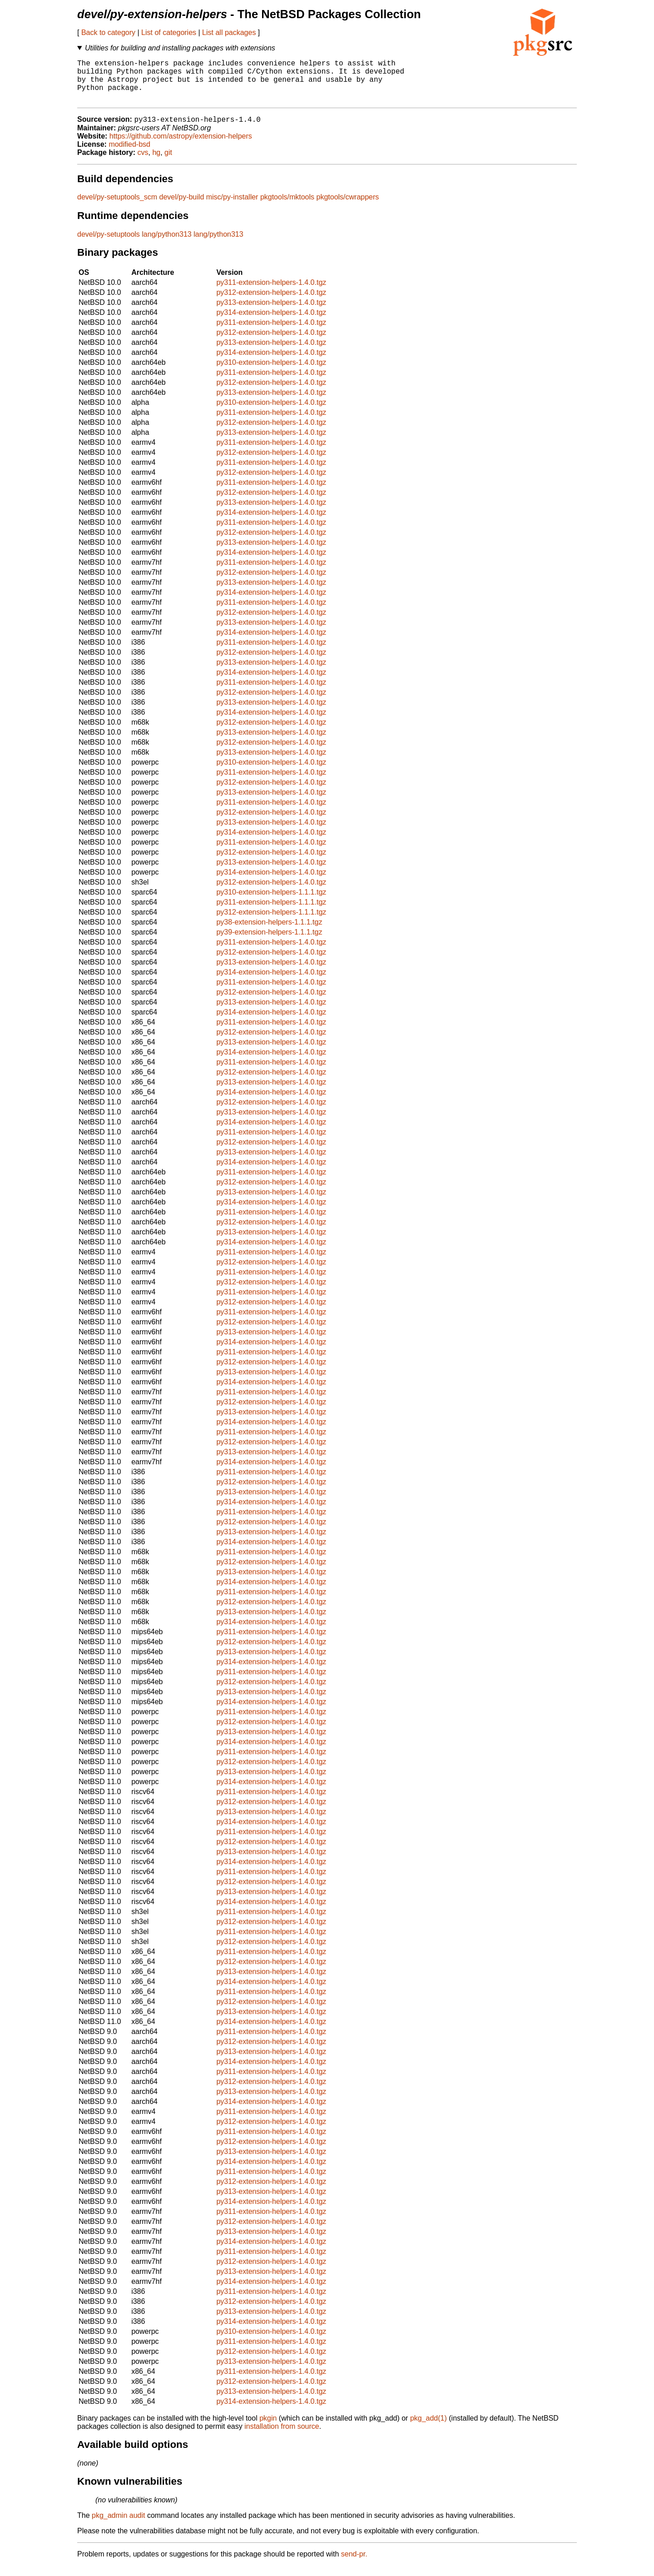 The width and height of the screenshot is (654, 2576). What do you see at coordinates (287, 207) in the screenshot?
I see `pkgtools/mktools` at bounding box center [287, 207].